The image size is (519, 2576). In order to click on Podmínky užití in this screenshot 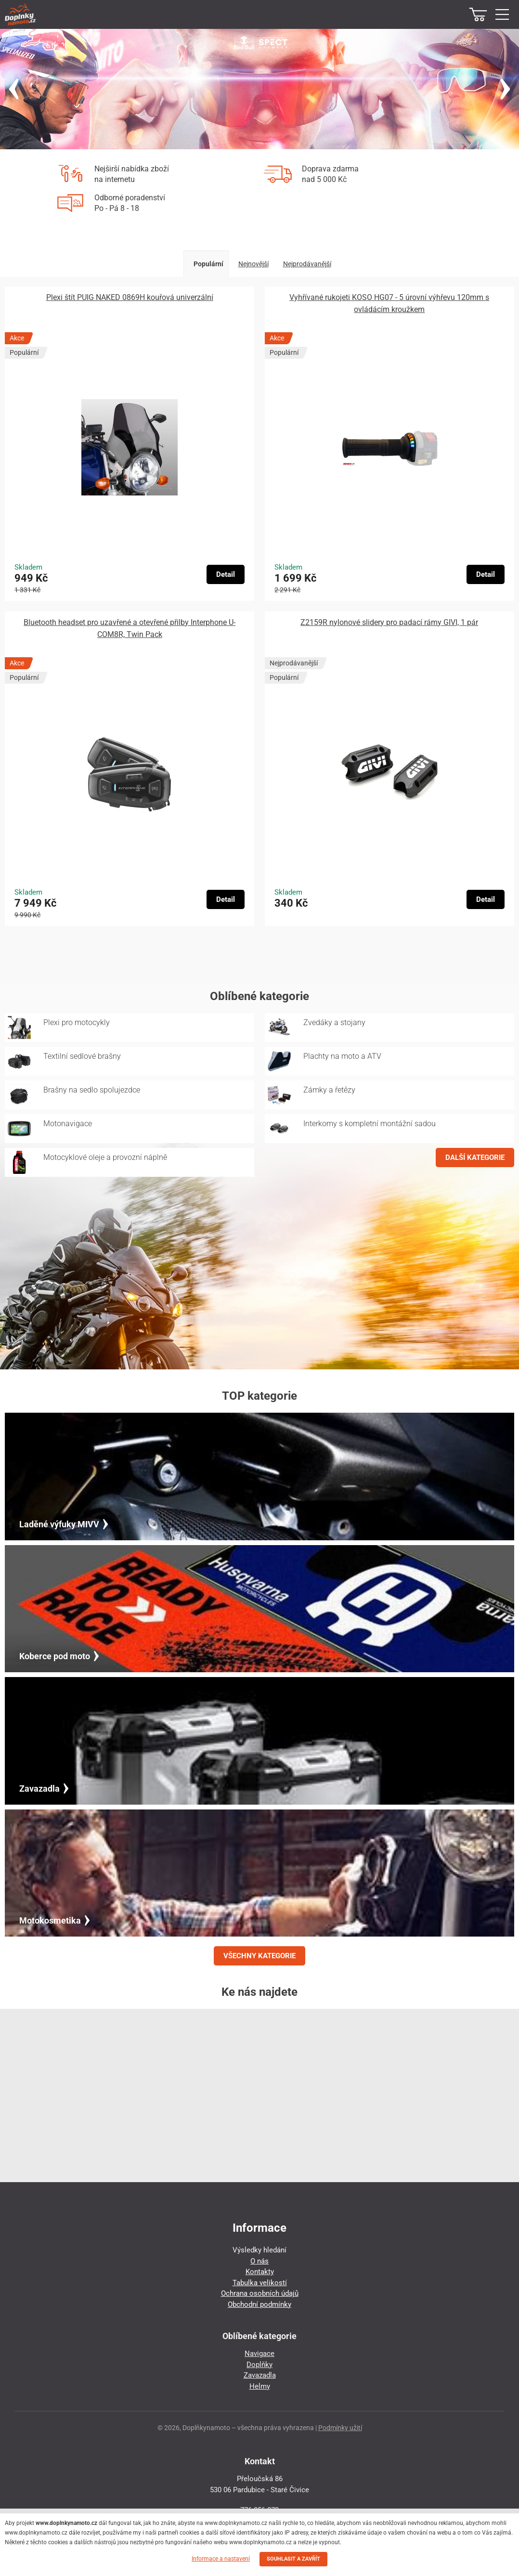, I will do `click(340, 2428)`.